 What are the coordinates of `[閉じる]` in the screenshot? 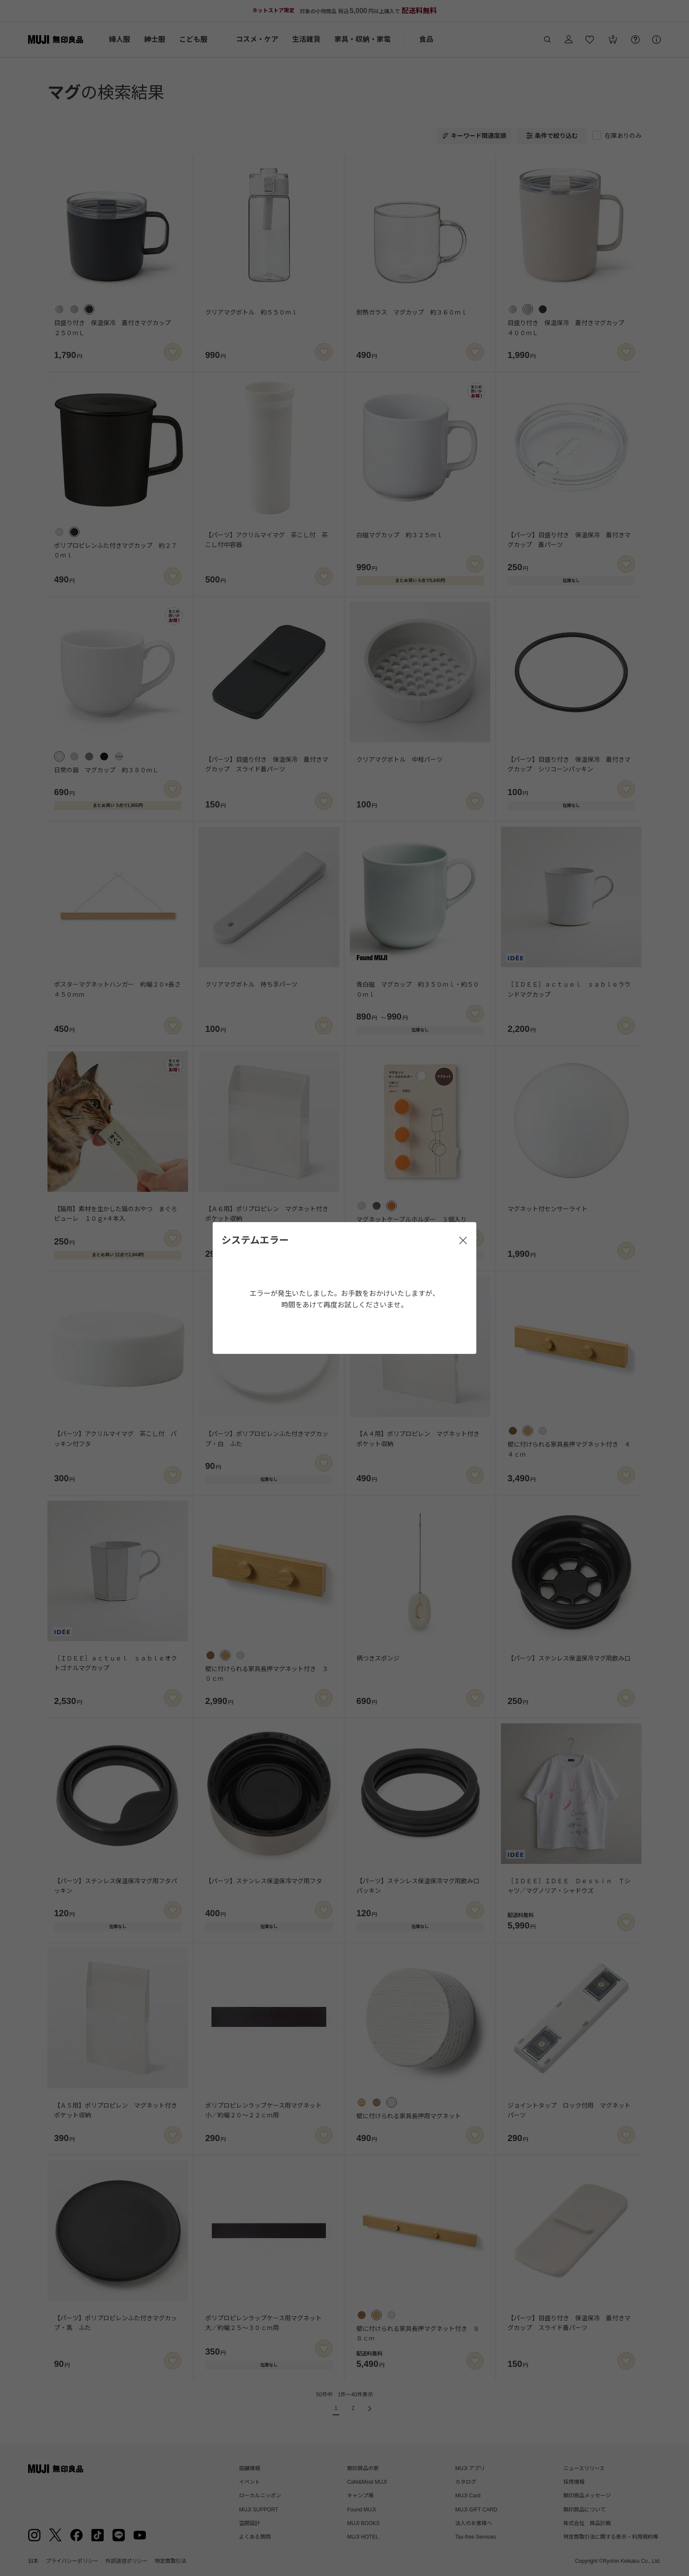 It's located at (463, 1240).